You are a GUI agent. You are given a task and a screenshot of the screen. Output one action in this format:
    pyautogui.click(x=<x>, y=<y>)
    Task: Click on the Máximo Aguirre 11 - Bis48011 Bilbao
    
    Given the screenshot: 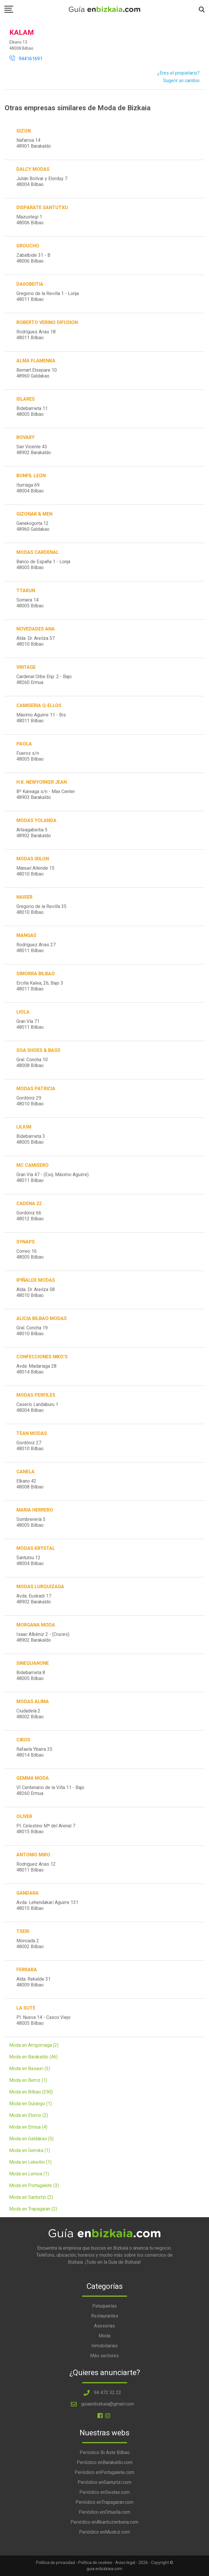 What is the action you would take?
    pyautogui.click(x=41, y=717)
    